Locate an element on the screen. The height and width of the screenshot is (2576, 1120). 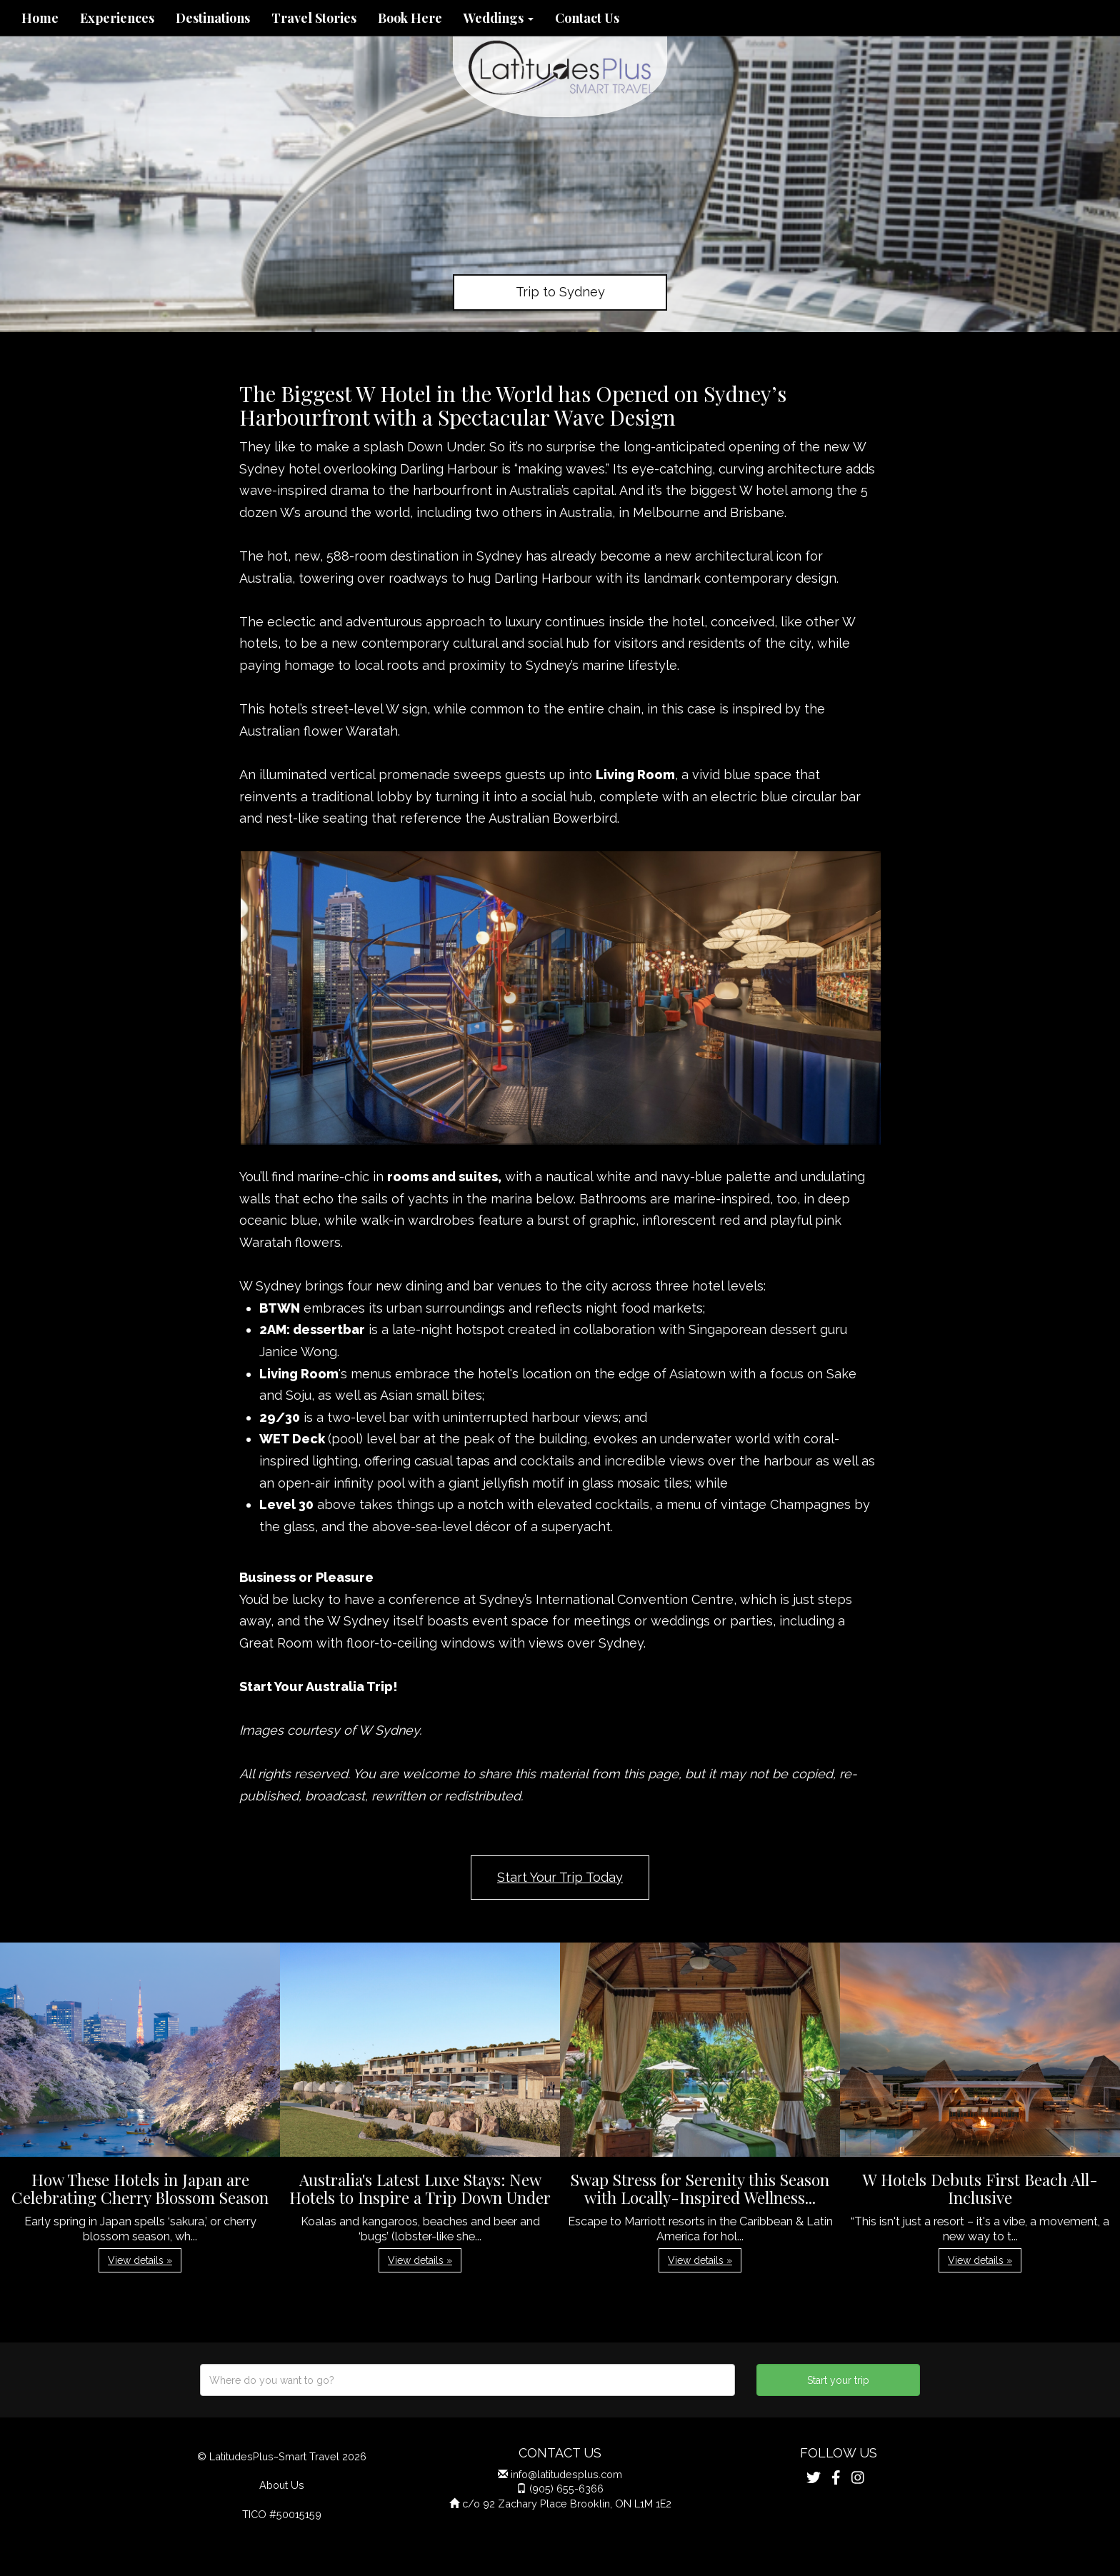
Home is located at coordinates (40, 17).